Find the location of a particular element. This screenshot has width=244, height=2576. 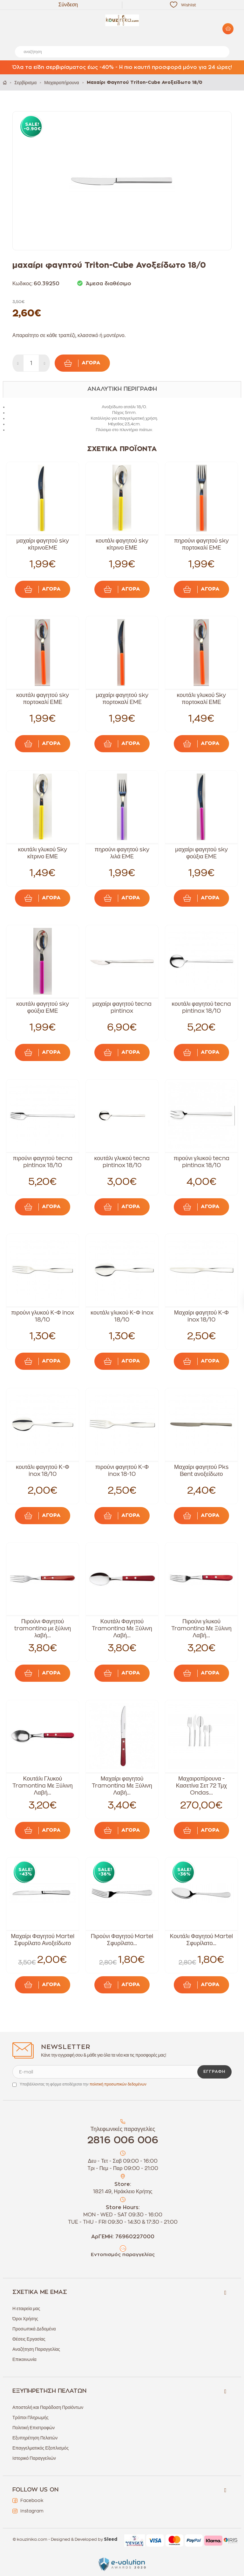

κουτάλι φαγητού tecna pintinox 18/10 is located at coordinates (201, 1007).